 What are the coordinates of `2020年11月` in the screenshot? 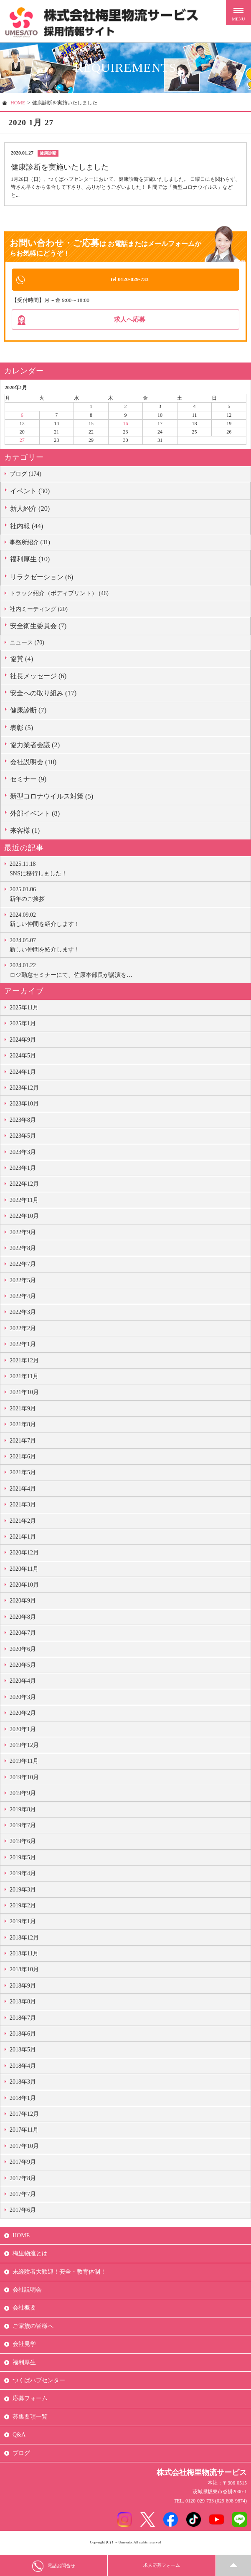 It's located at (24, 1571).